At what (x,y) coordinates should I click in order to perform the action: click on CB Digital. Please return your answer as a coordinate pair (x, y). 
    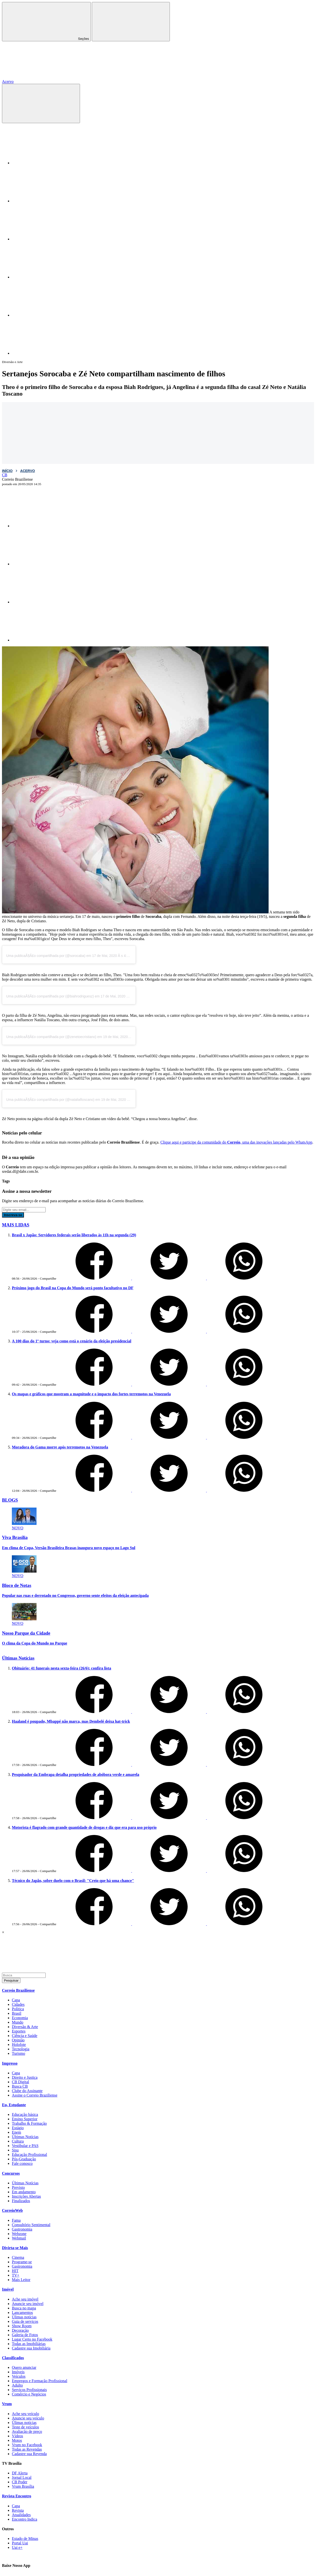
    Looking at the image, I should click on (20, 2082).